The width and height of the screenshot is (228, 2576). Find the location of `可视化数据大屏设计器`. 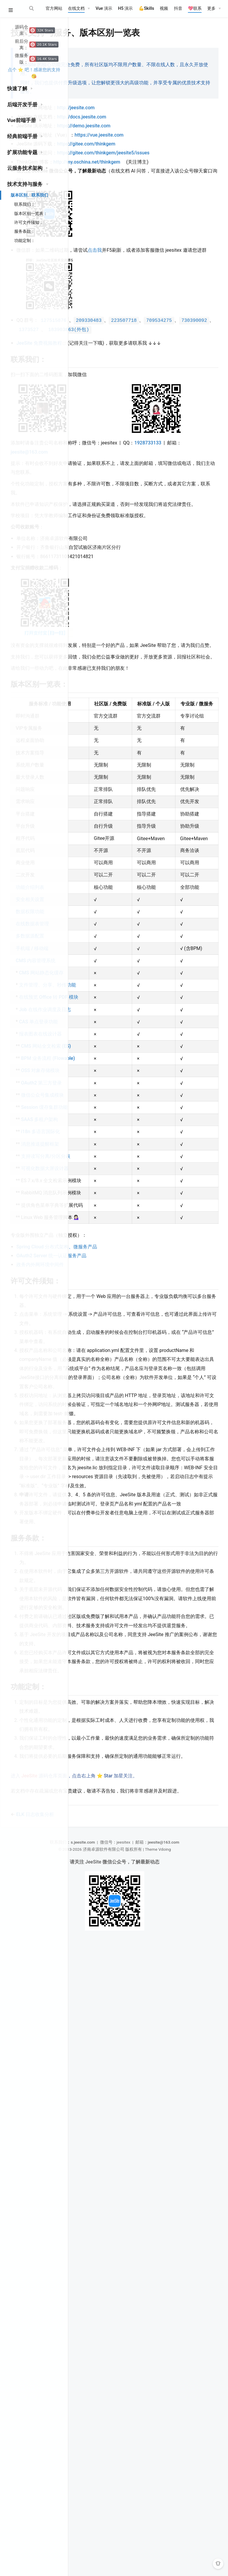

可视化数据大屏设计器 is located at coordinates (99, 1614).